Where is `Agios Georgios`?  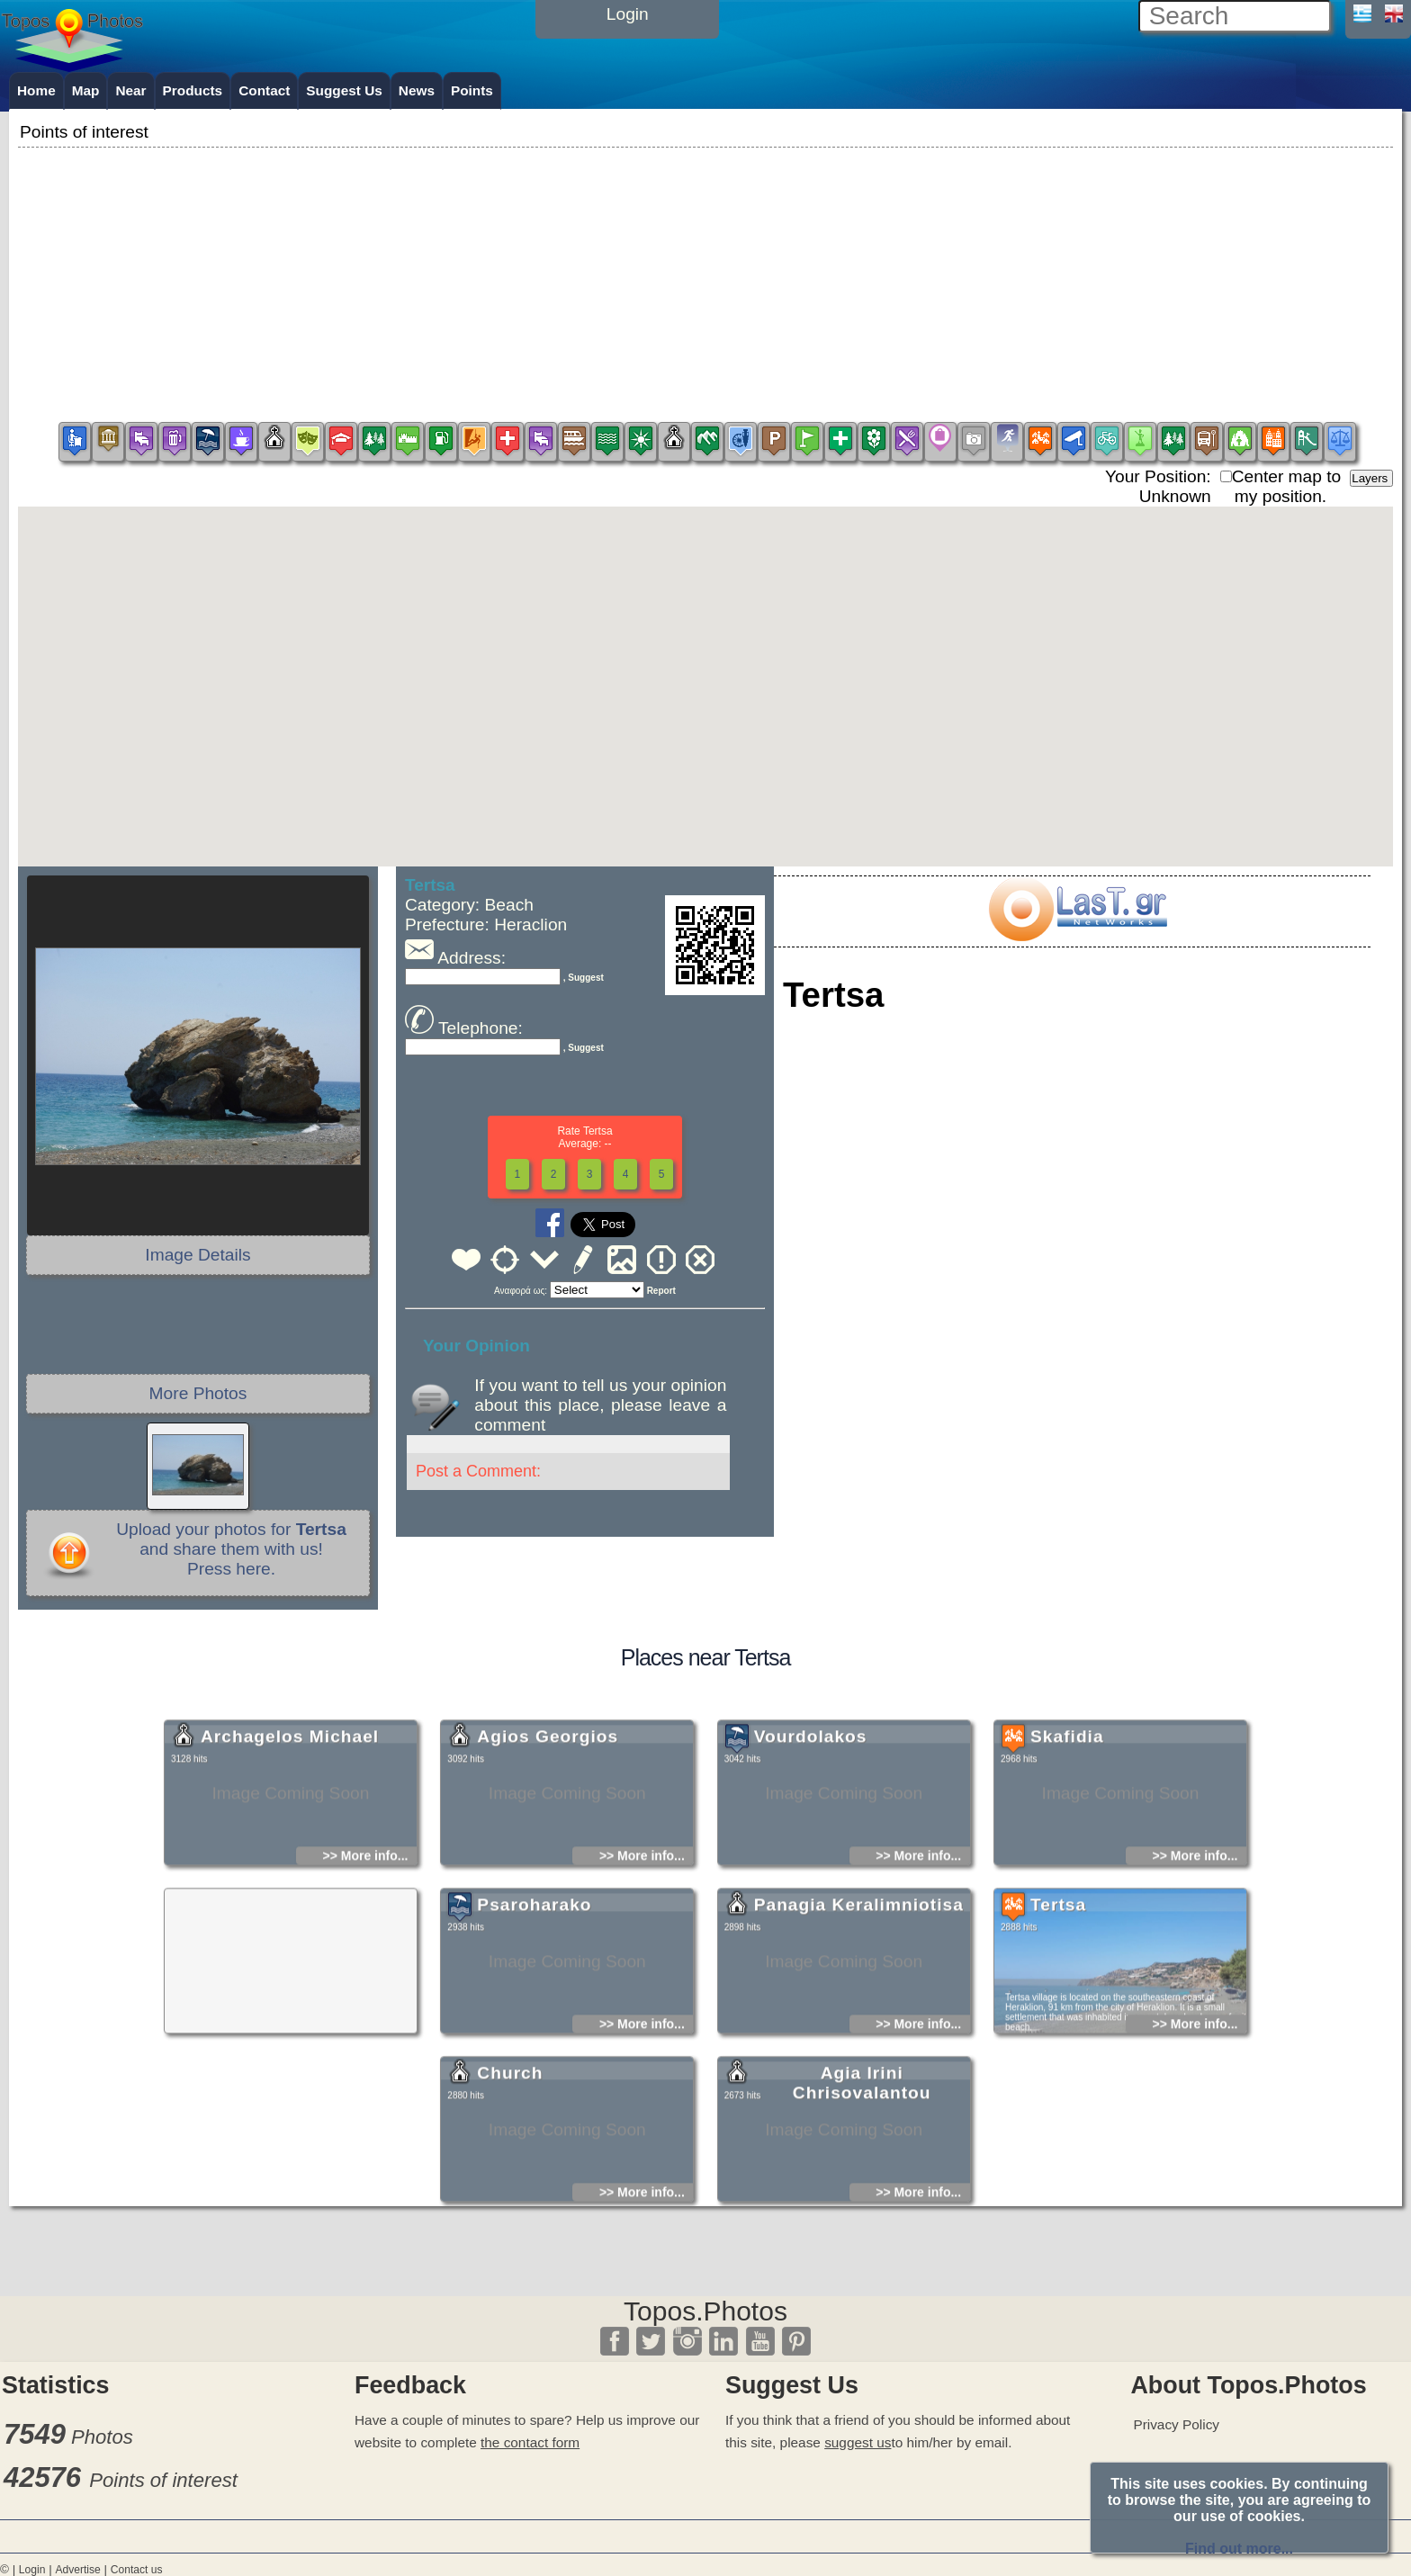
Agios Georgios is located at coordinates (547, 1809).